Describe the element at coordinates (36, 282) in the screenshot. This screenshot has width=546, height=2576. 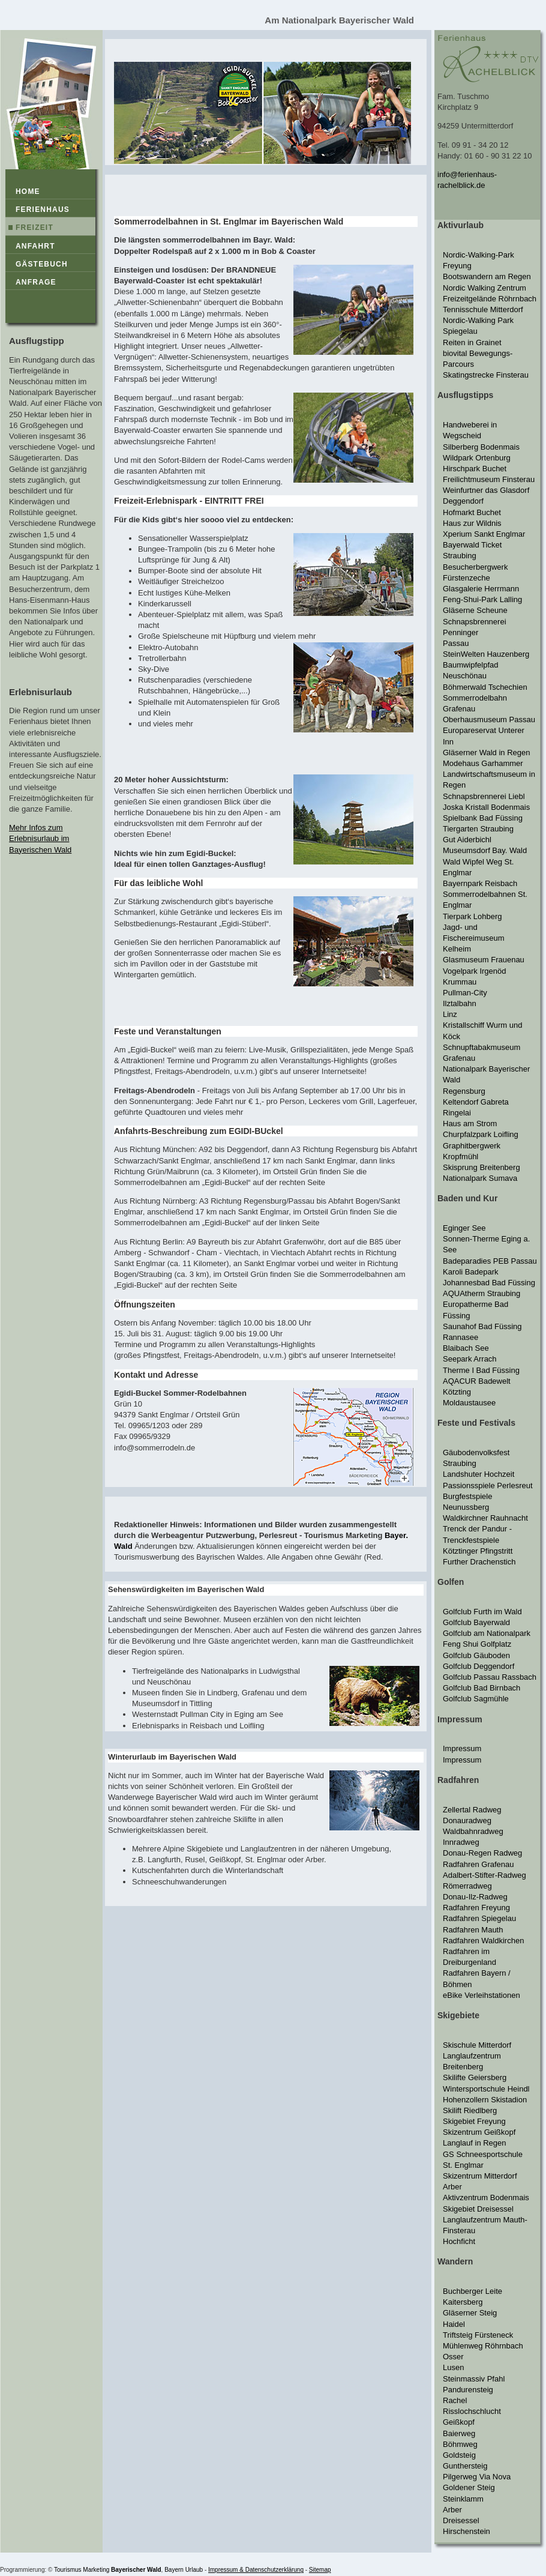
I see `Anfrage` at that location.